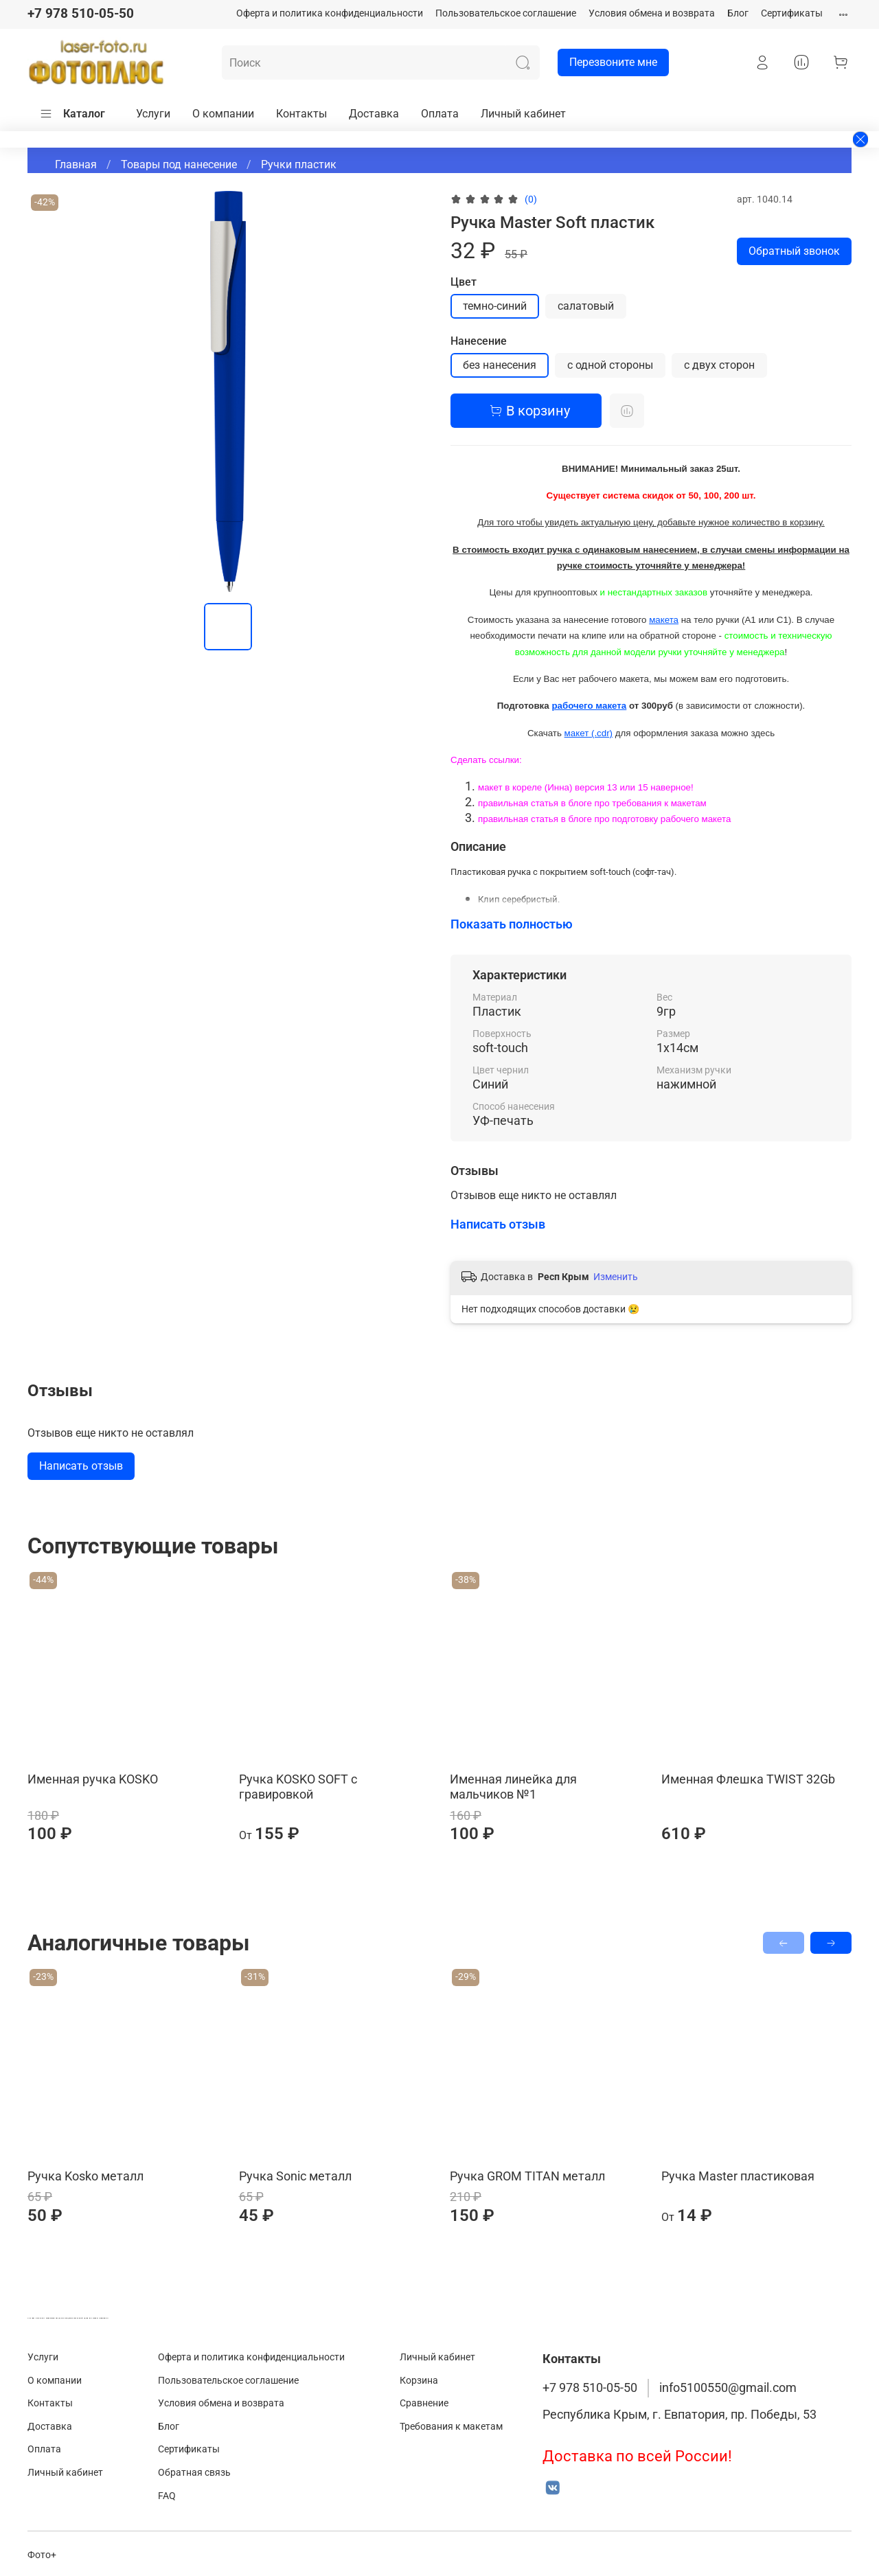 The height and width of the screenshot is (2576, 879). Describe the element at coordinates (223, 113) in the screenshot. I see `О компании` at that location.